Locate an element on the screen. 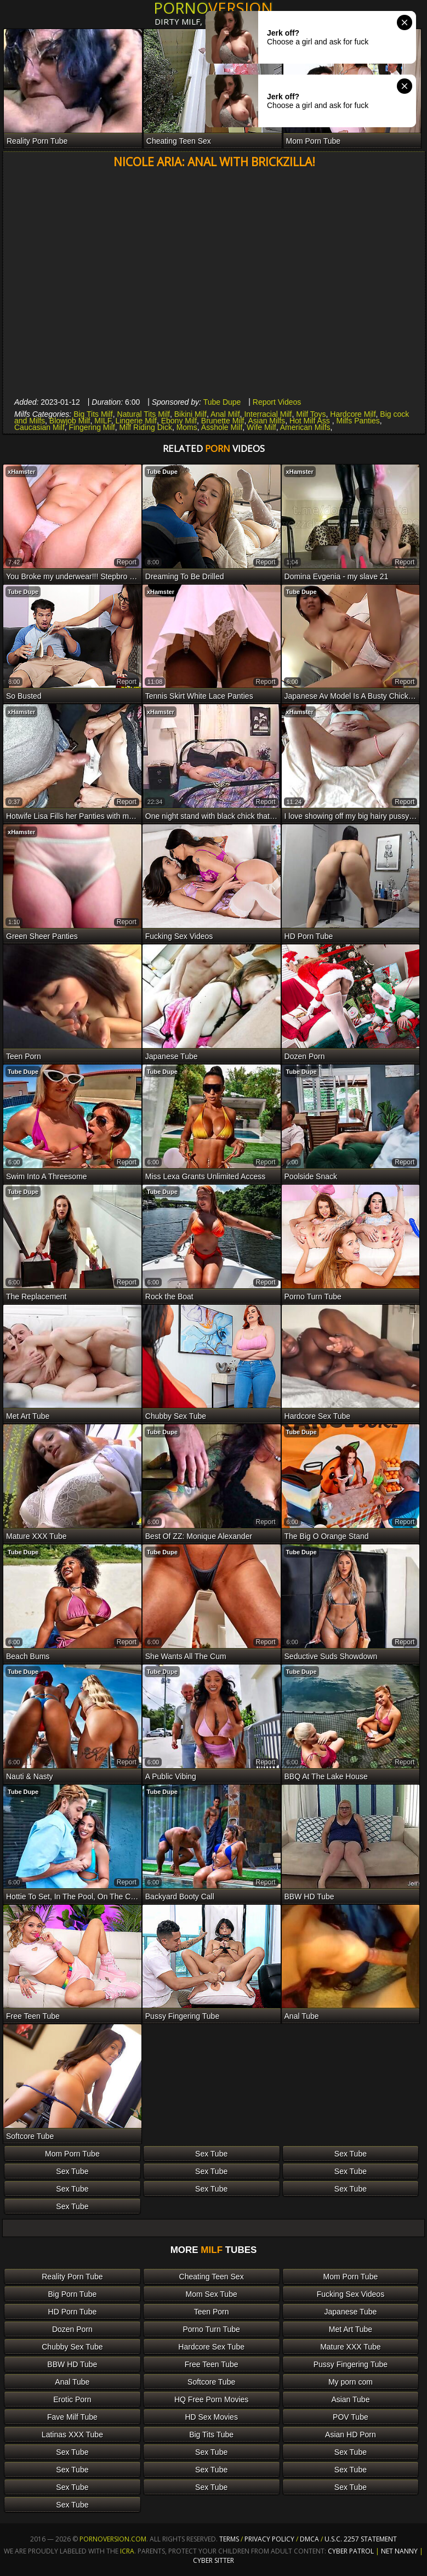 The width and height of the screenshot is (427, 2576). Met Art Tube is located at coordinates (350, 2329).